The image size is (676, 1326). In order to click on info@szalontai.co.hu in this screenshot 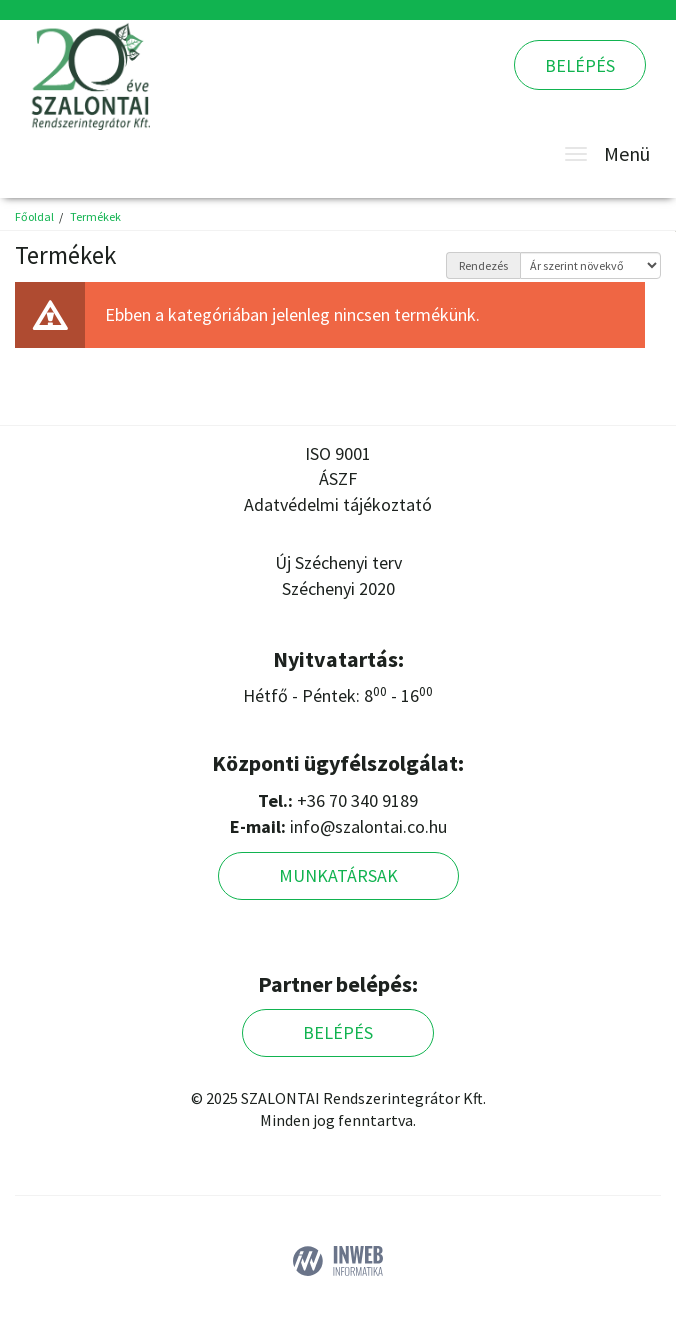, I will do `click(368, 826)`.